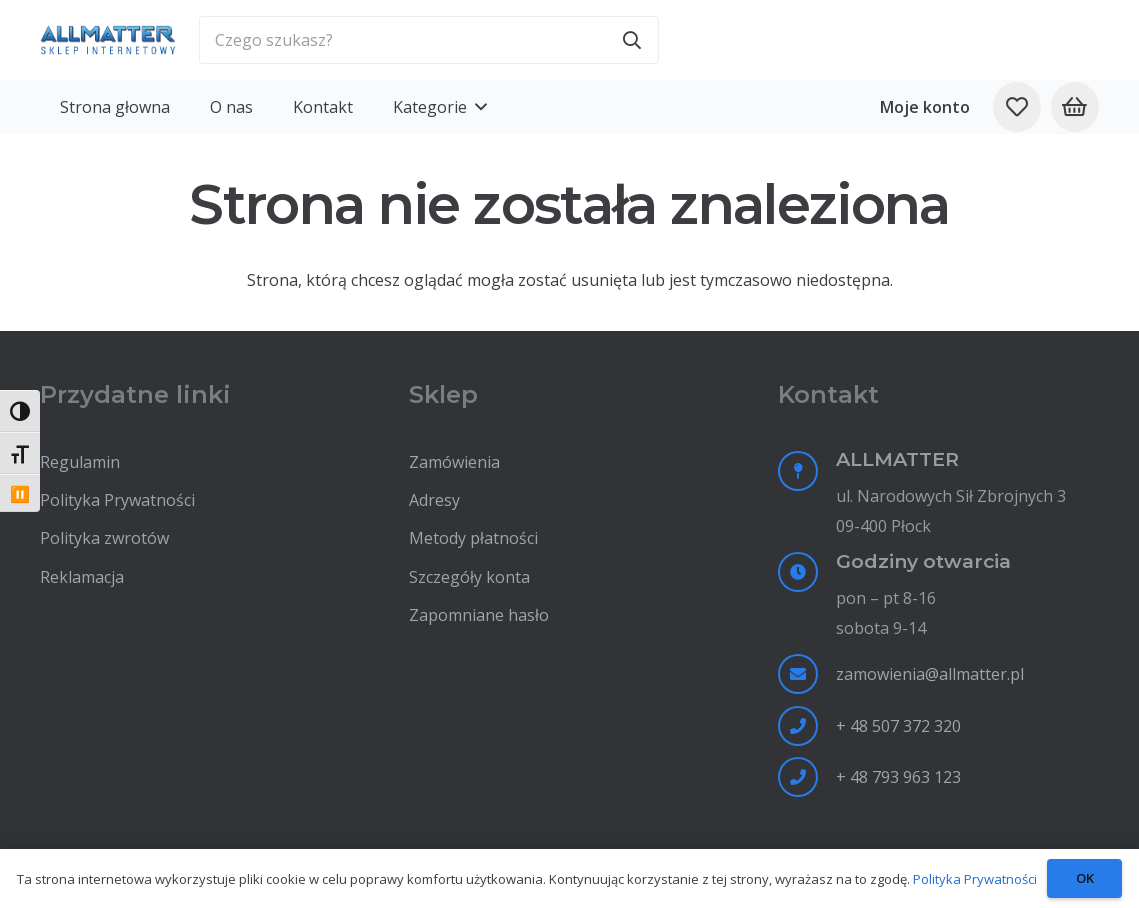 The image size is (1139, 908). What do you see at coordinates (82, 577) in the screenshot?
I see `Reklamacja` at bounding box center [82, 577].